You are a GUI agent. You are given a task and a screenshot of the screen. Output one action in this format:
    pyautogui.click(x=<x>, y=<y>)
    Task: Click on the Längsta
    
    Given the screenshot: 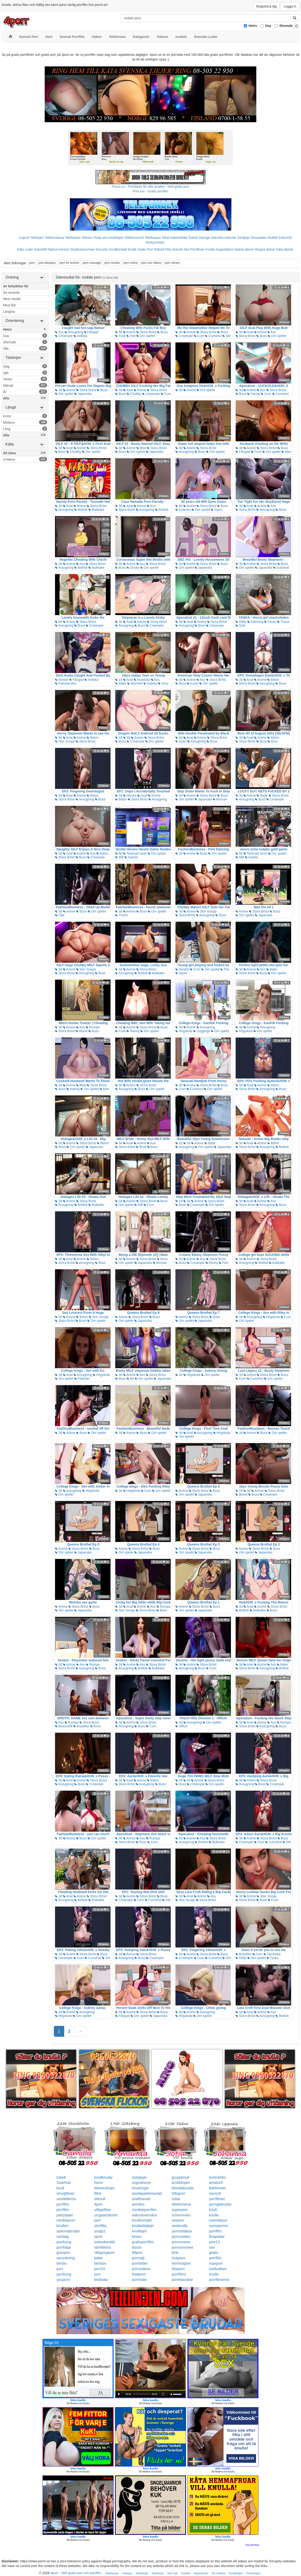 What is the action you would take?
    pyautogui.click(x=9, y=311)
    